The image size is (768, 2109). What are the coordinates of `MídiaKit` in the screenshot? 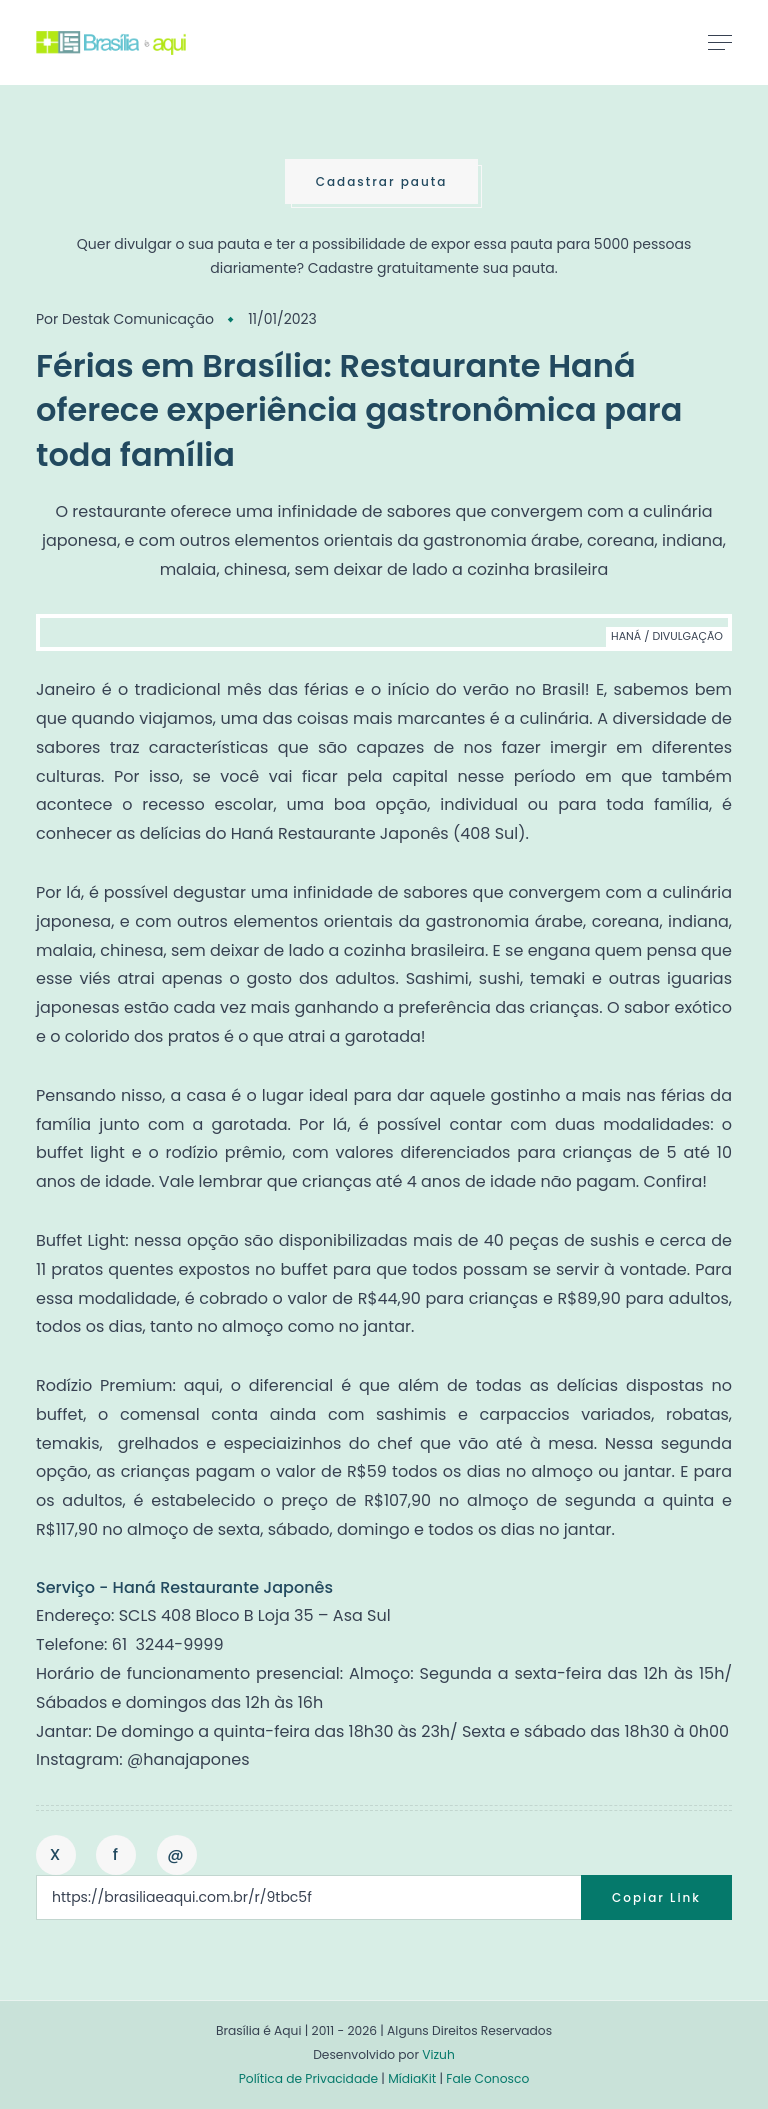 It's located at (412, 2078).